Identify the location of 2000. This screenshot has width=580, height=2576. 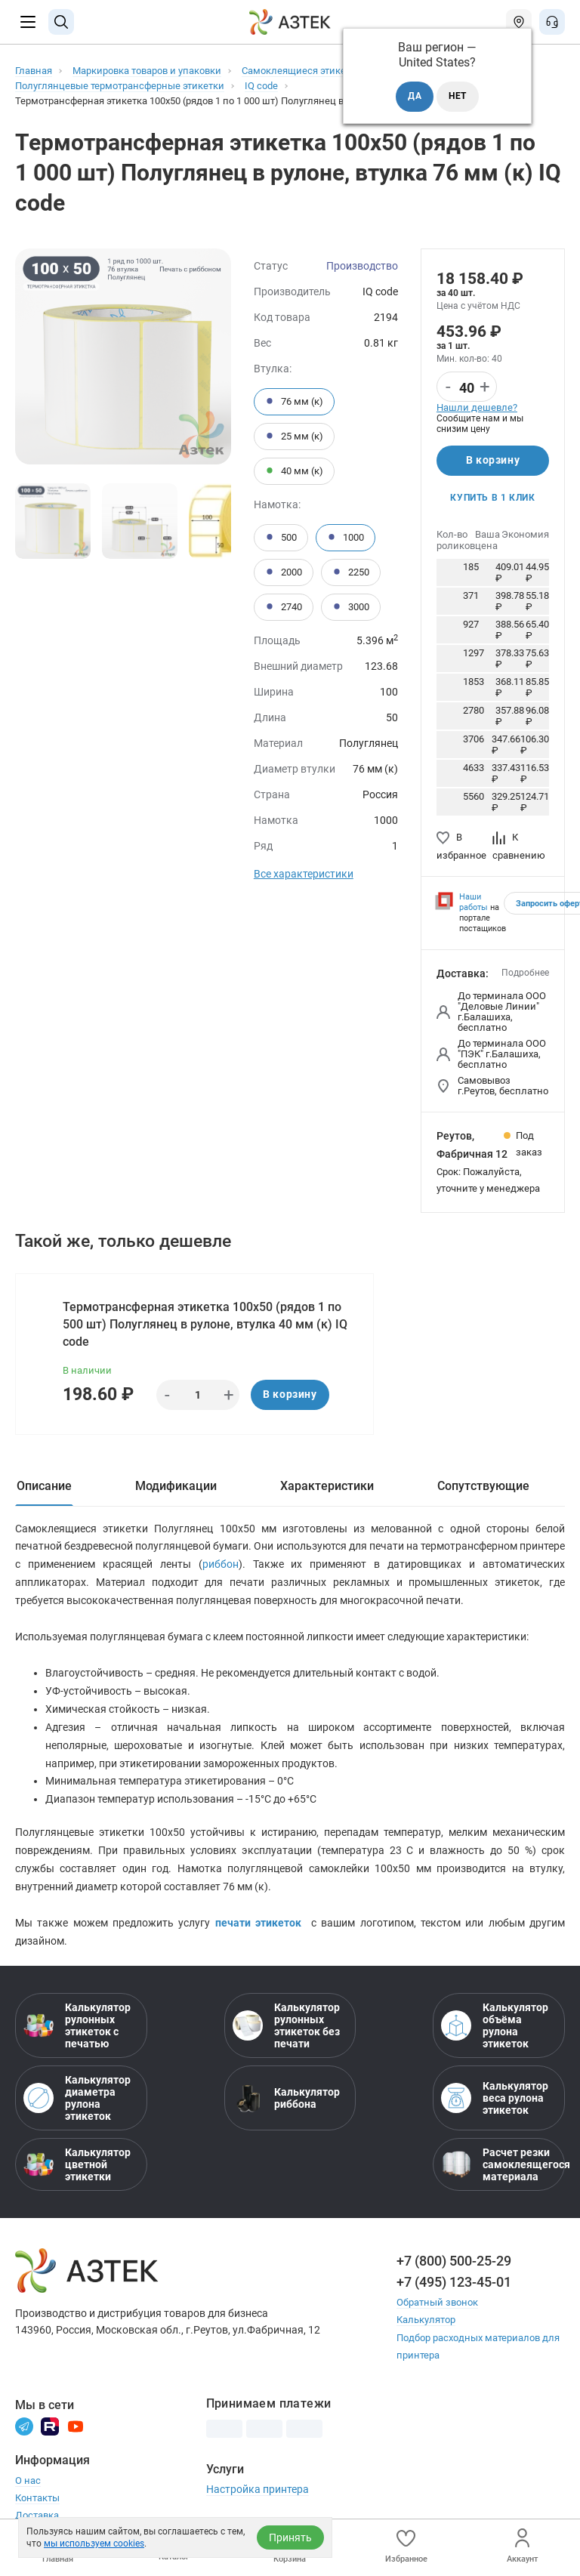
(283, 572).